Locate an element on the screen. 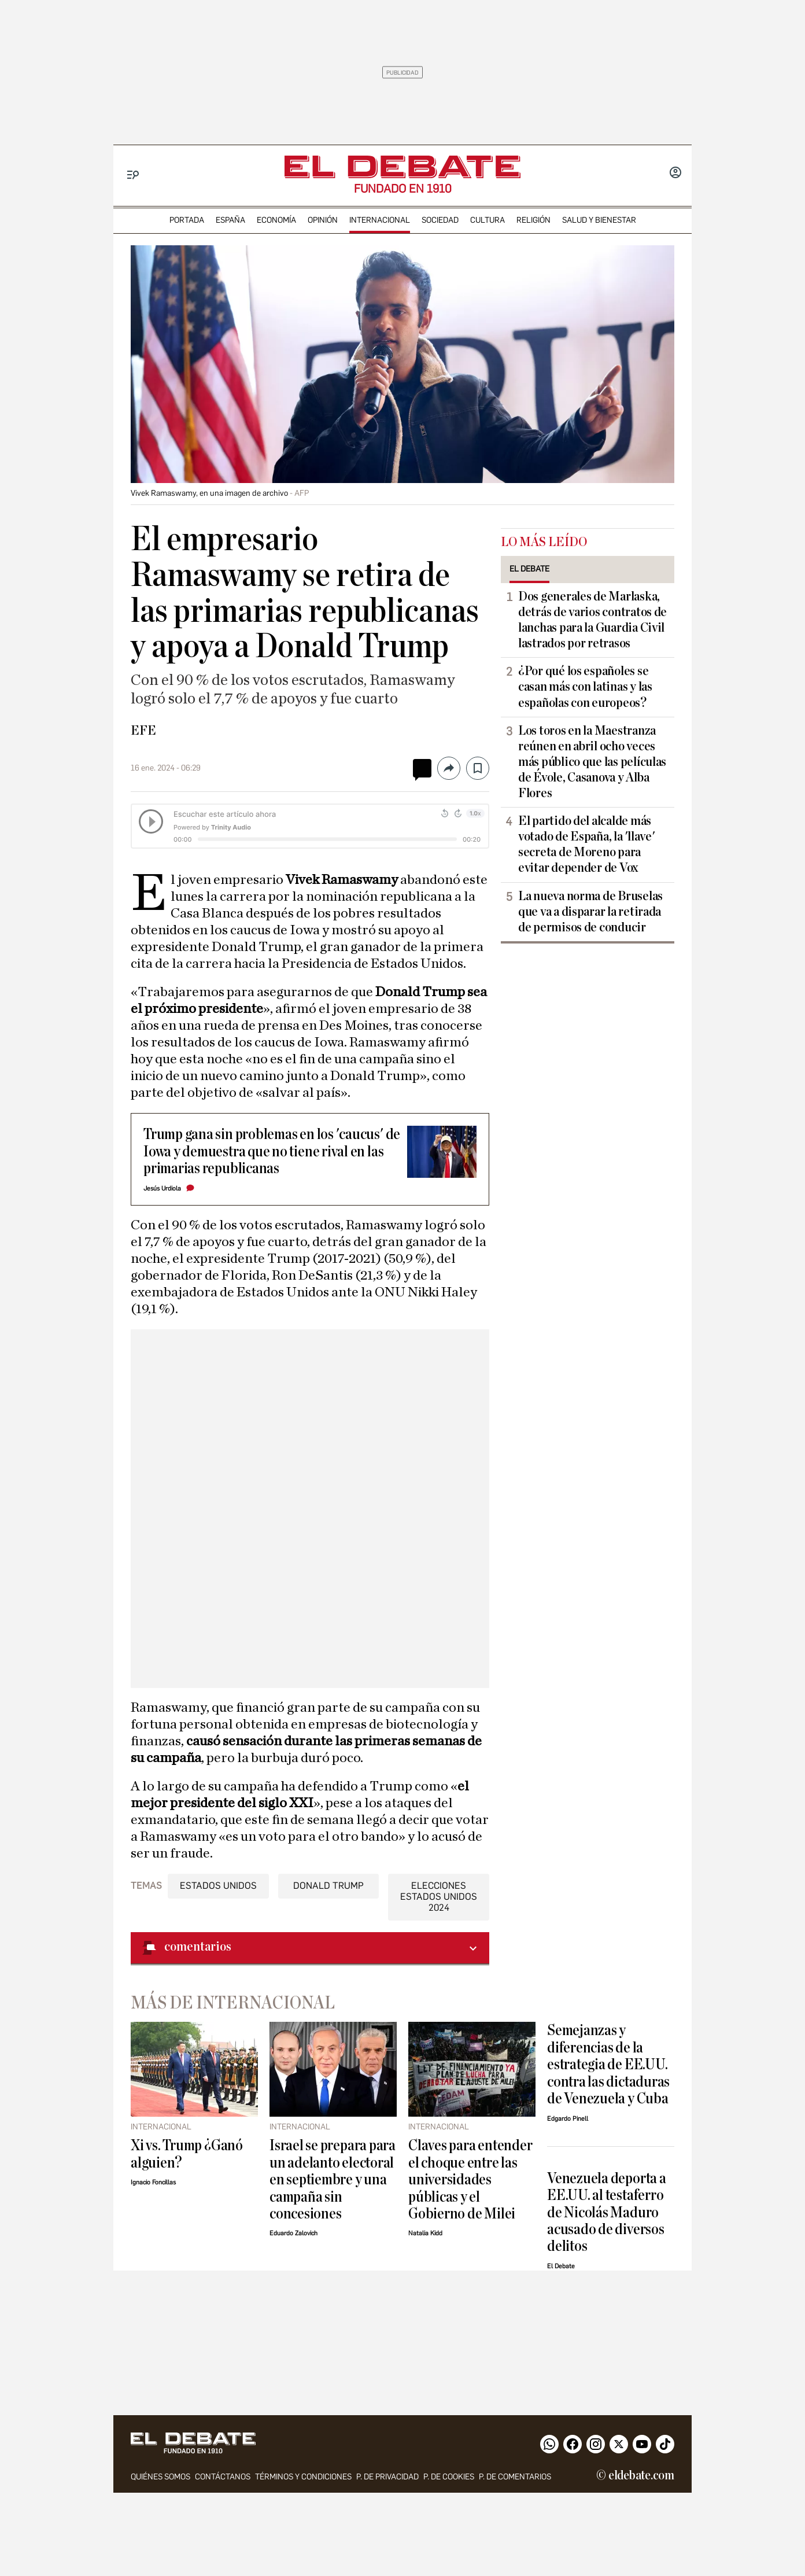 This screenshot has width=805, height=2576. Dos generales de Marlaska, detrás de varios contratos de lanchas para la Guardia Civil lastrados por retrasos is located at coordinates (592, 619).